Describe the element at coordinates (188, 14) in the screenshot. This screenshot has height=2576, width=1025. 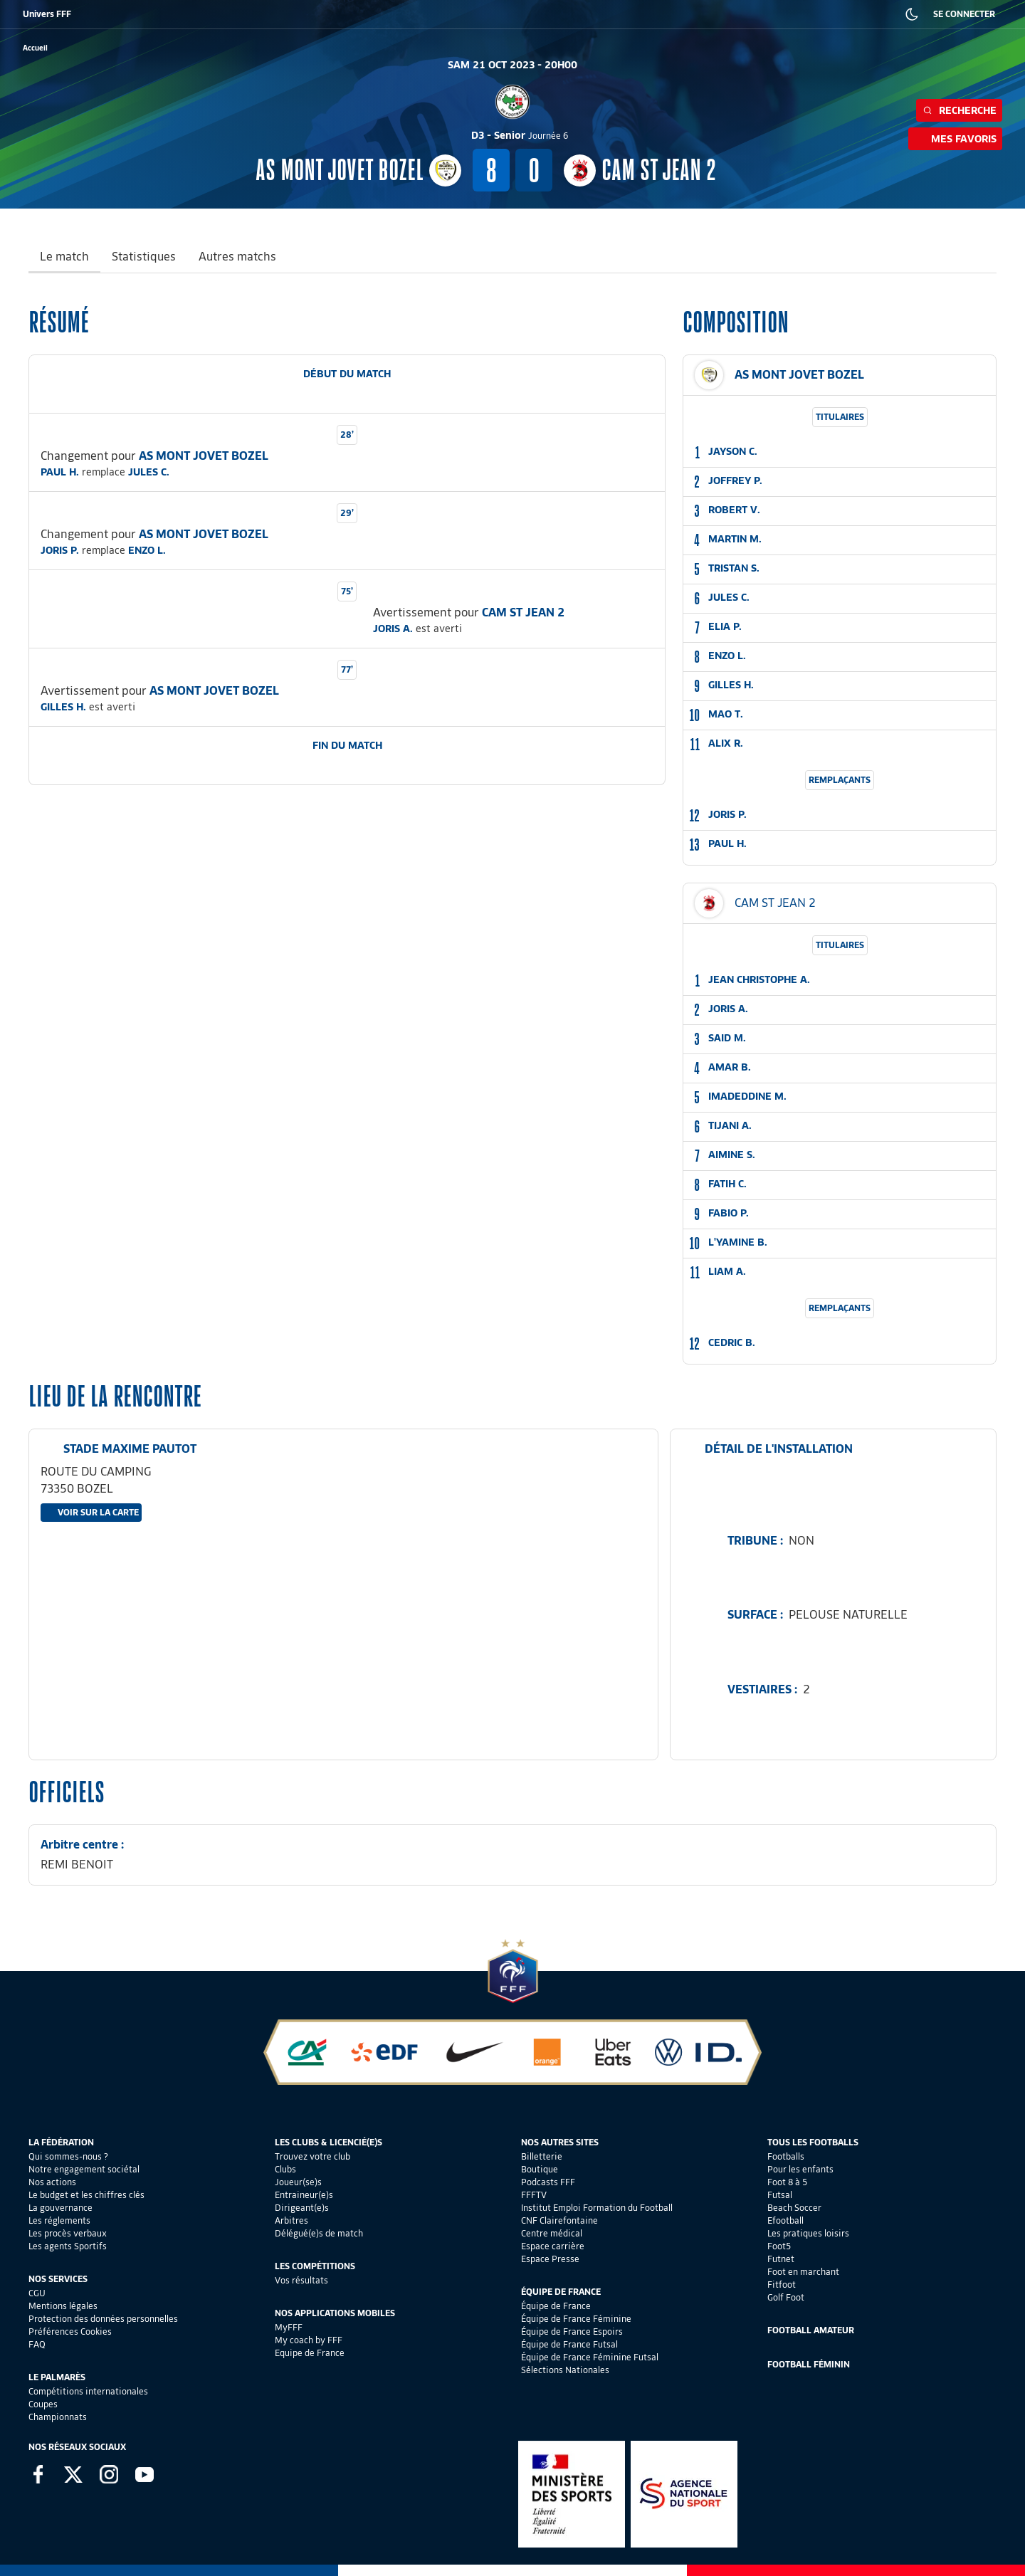
I see `SUPPORTERS` at that location.